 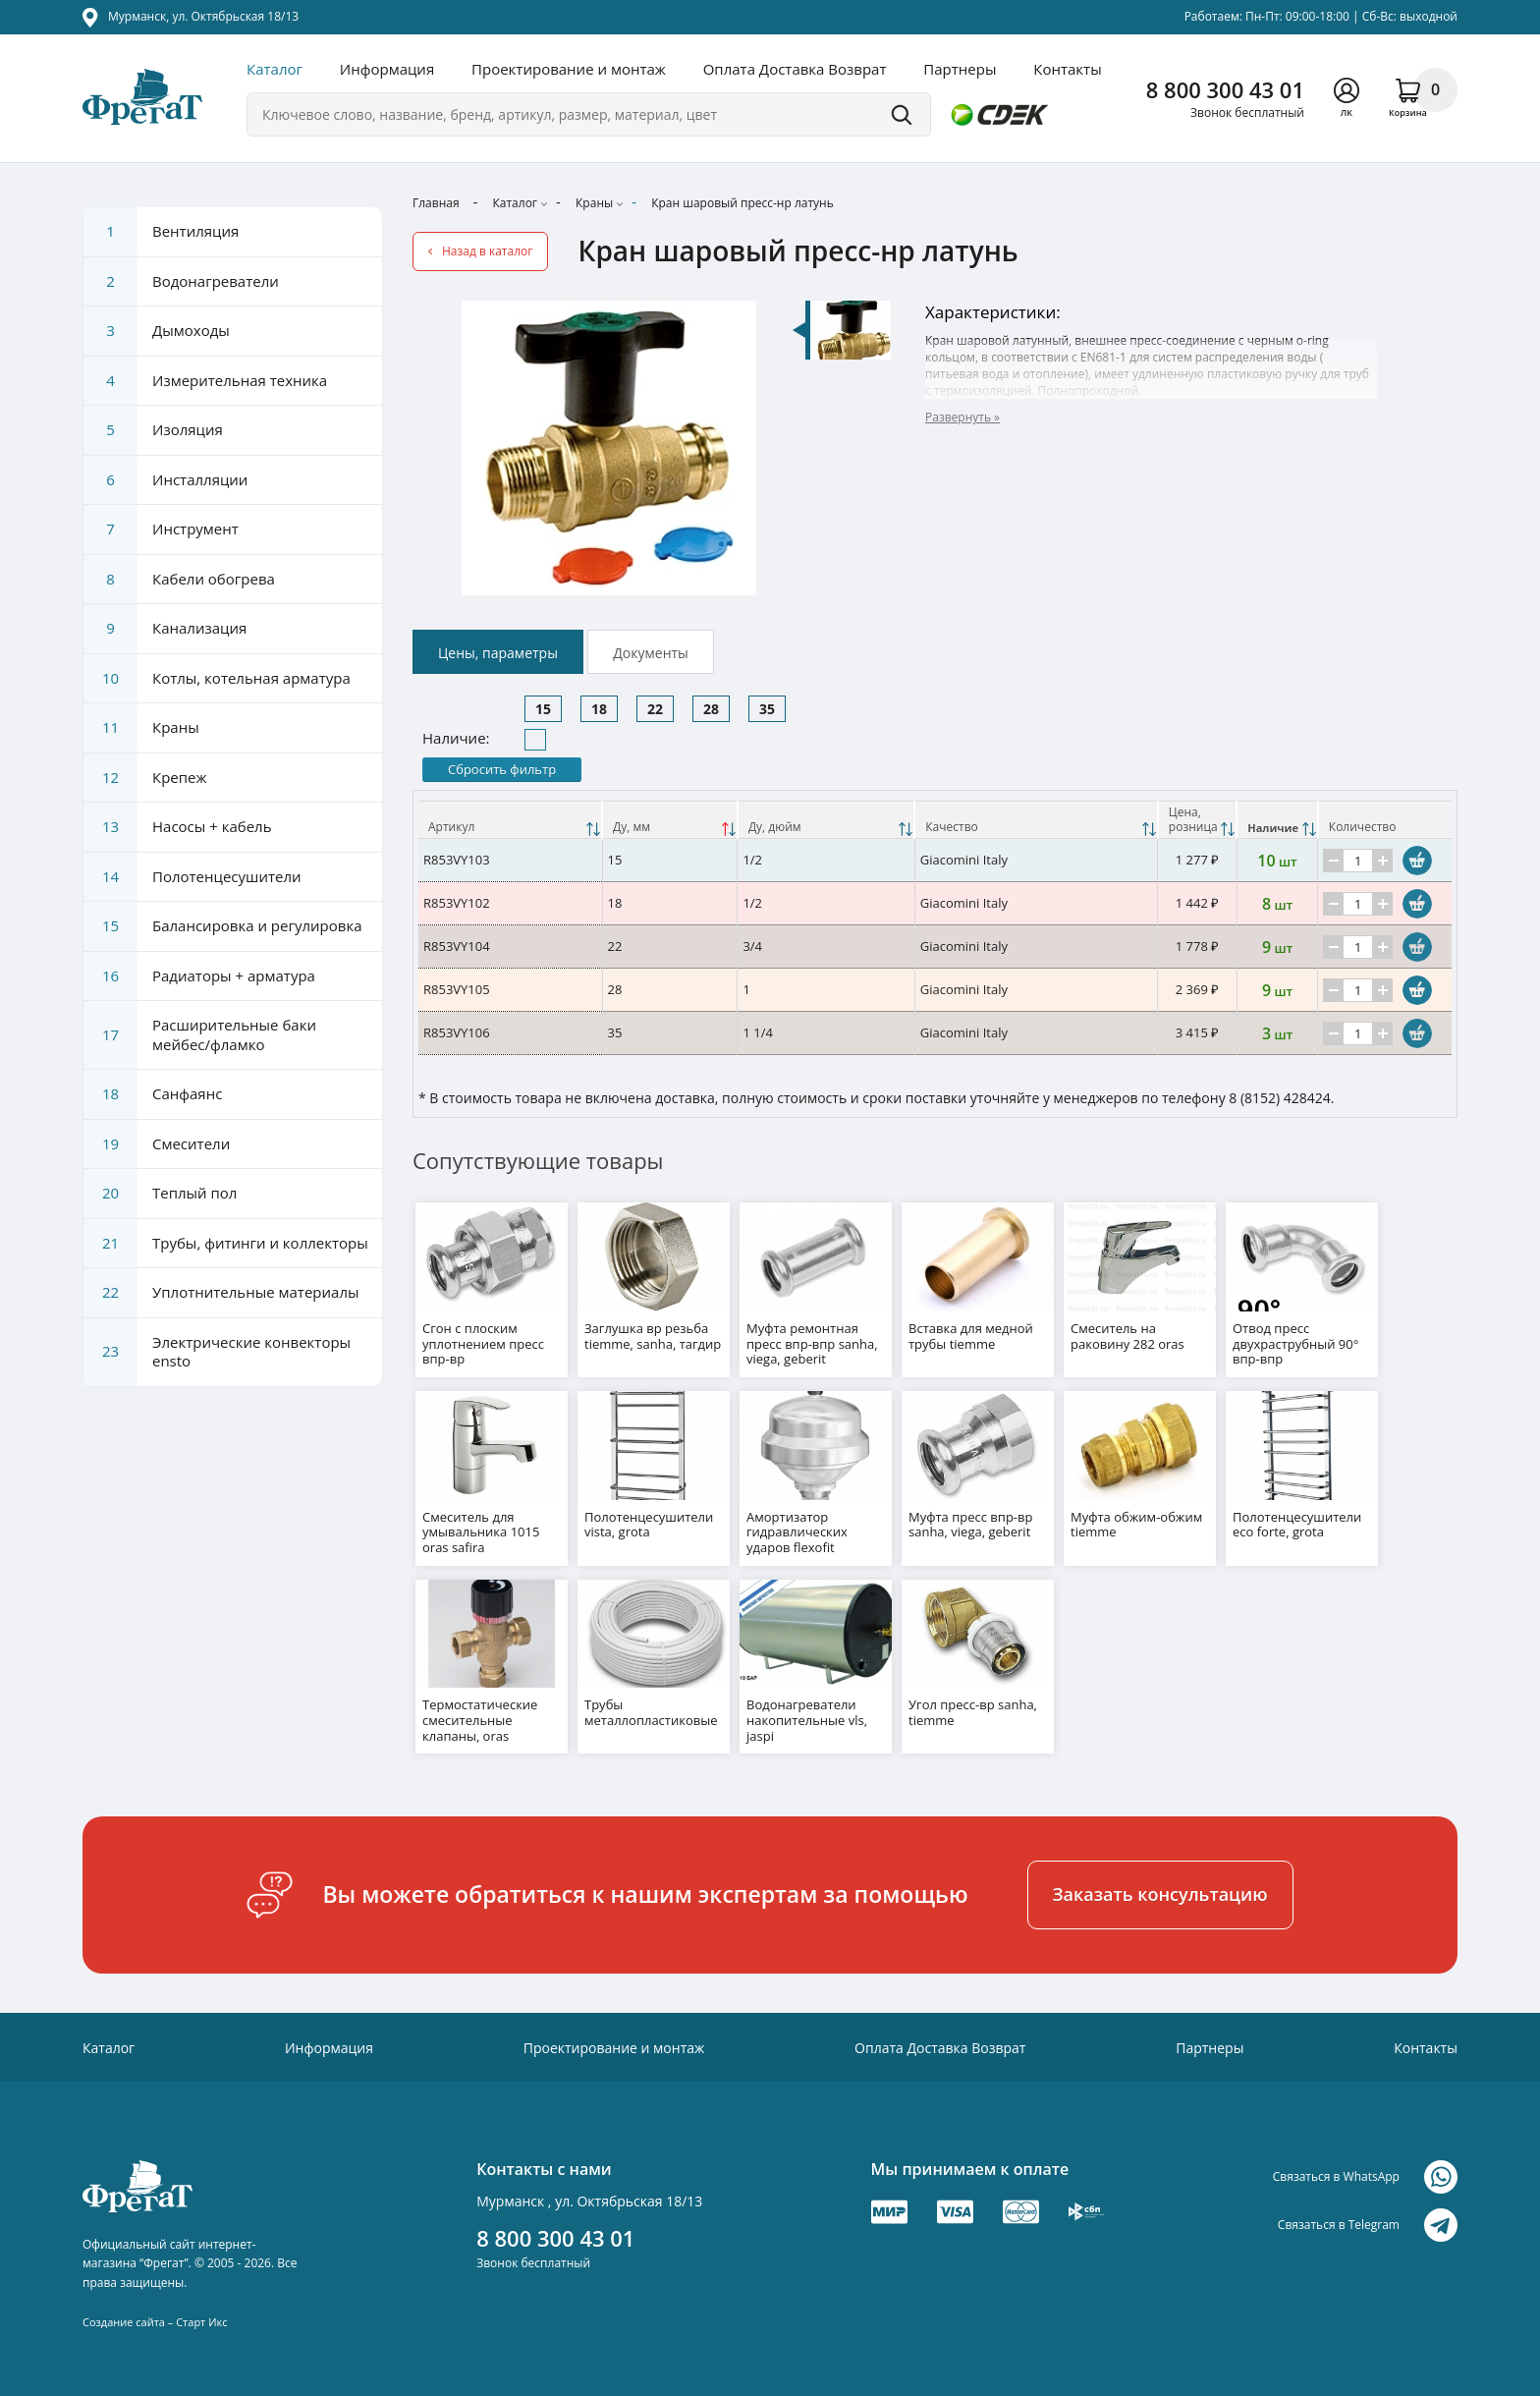 What do you see at coordinates (225, 1243) in the screenshot?
I see `Трубы, фитинги и коллекторы` at bounding box center [225, 1243].